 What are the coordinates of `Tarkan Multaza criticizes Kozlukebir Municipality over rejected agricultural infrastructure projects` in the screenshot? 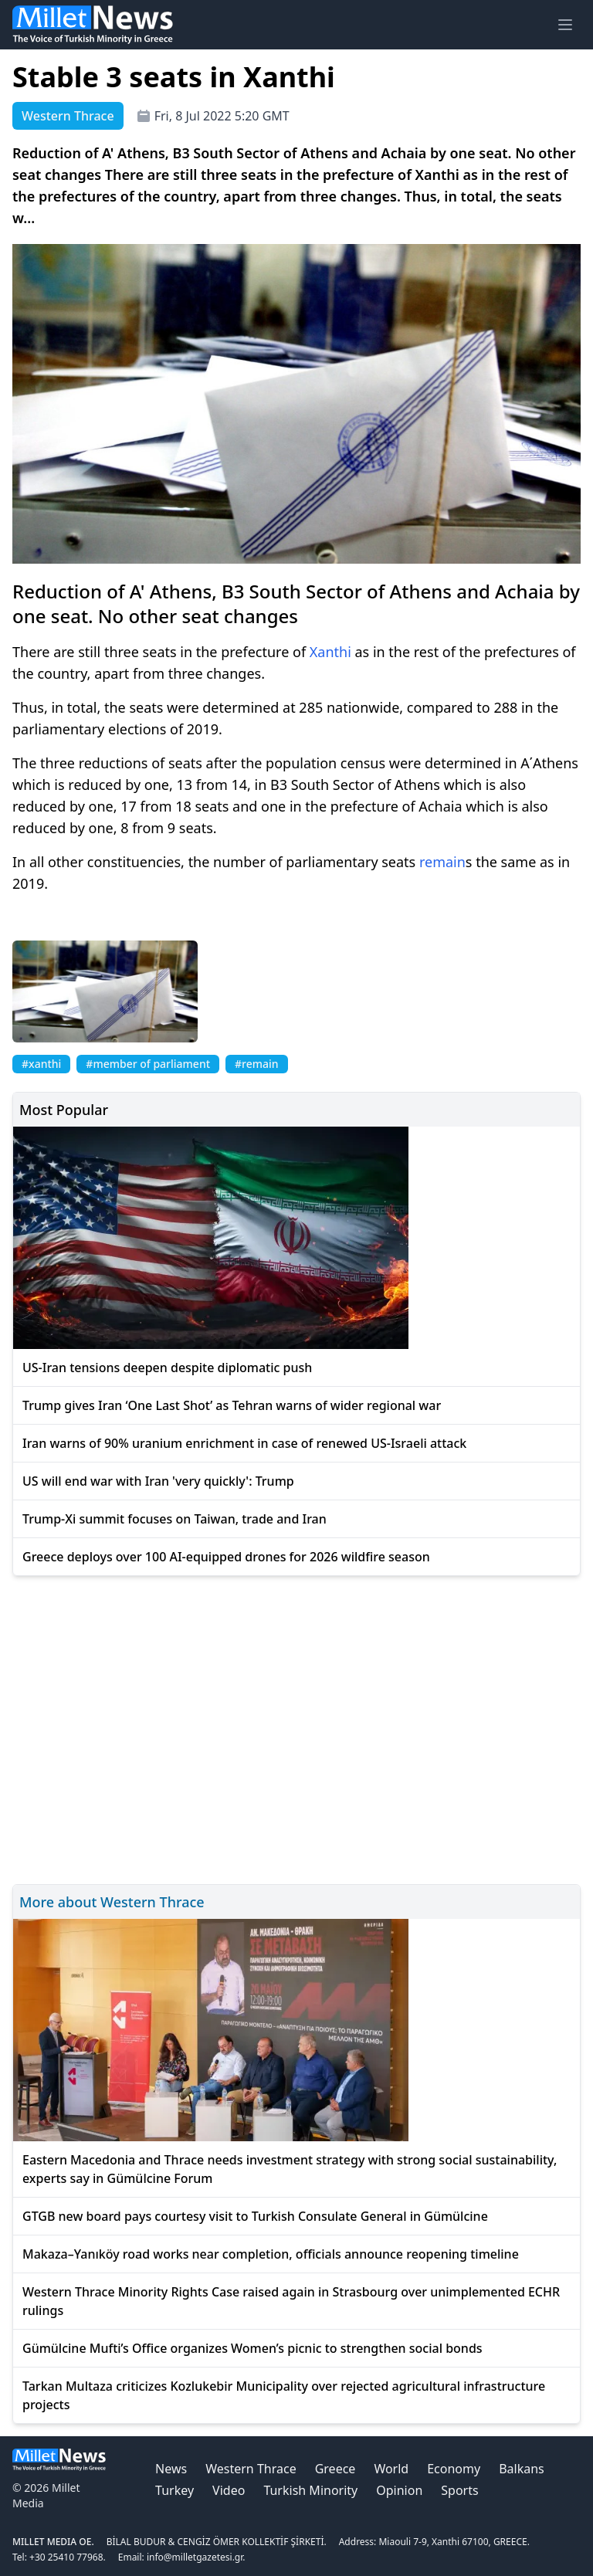 It's located at (283, 2395).